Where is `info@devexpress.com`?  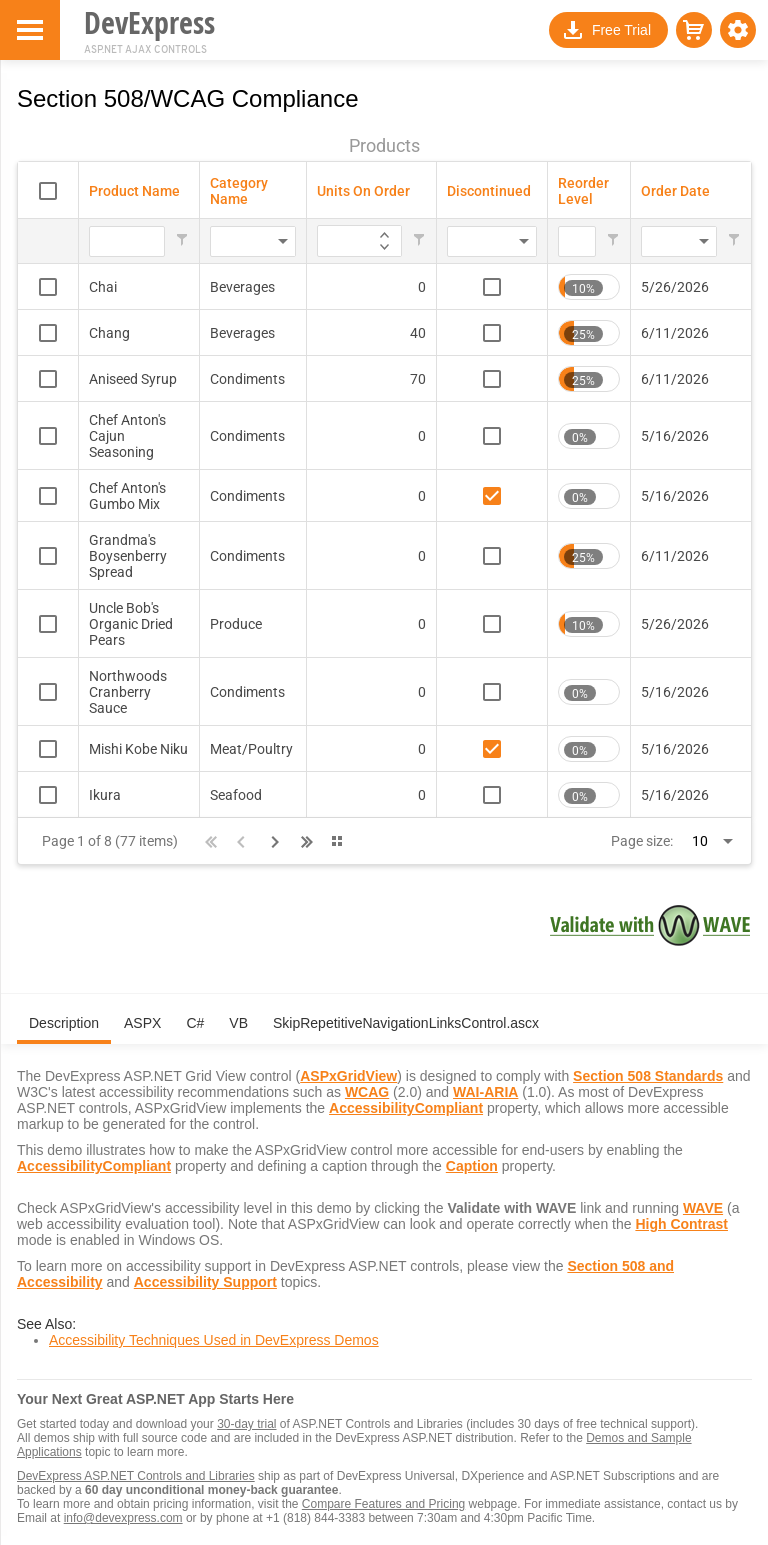 info@devexpress.com is located at coordinates (123, 1518).